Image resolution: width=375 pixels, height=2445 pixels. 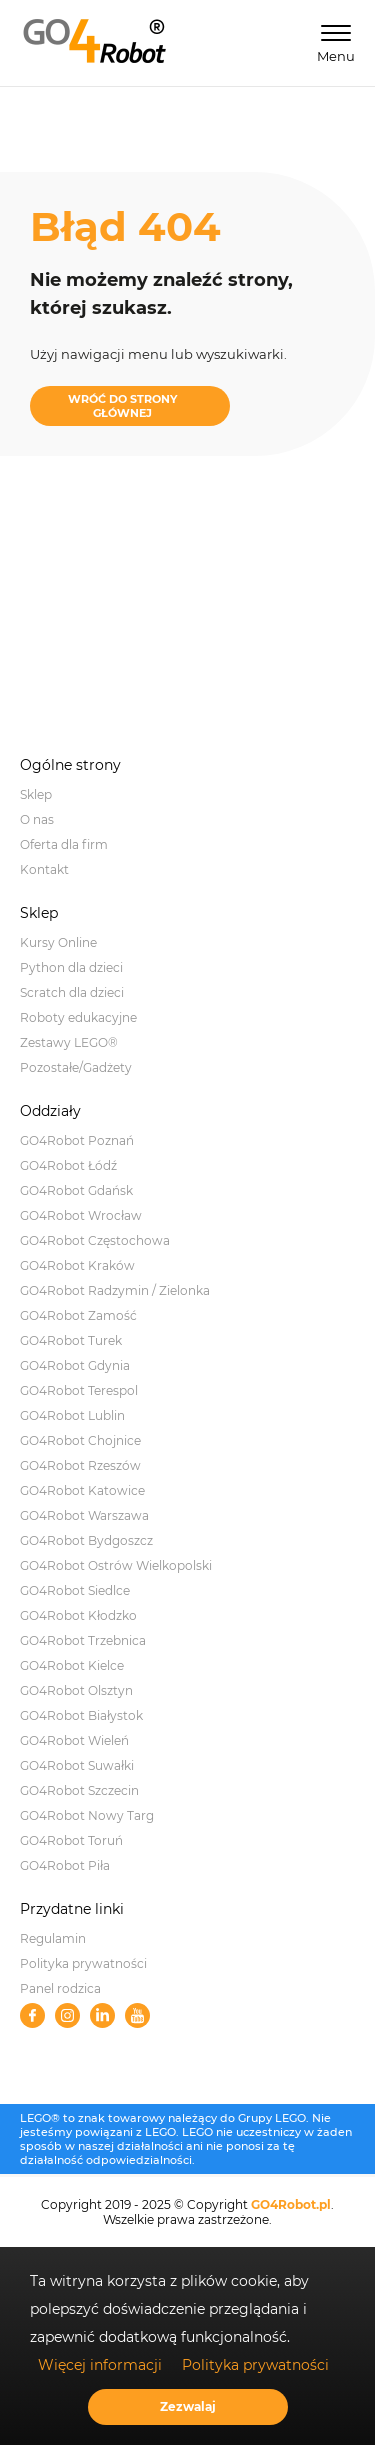 What do you see at coordinates (83, 1963) in the screenshot?
I see `Polityka prywatności` at bounding box center [83, 1963].